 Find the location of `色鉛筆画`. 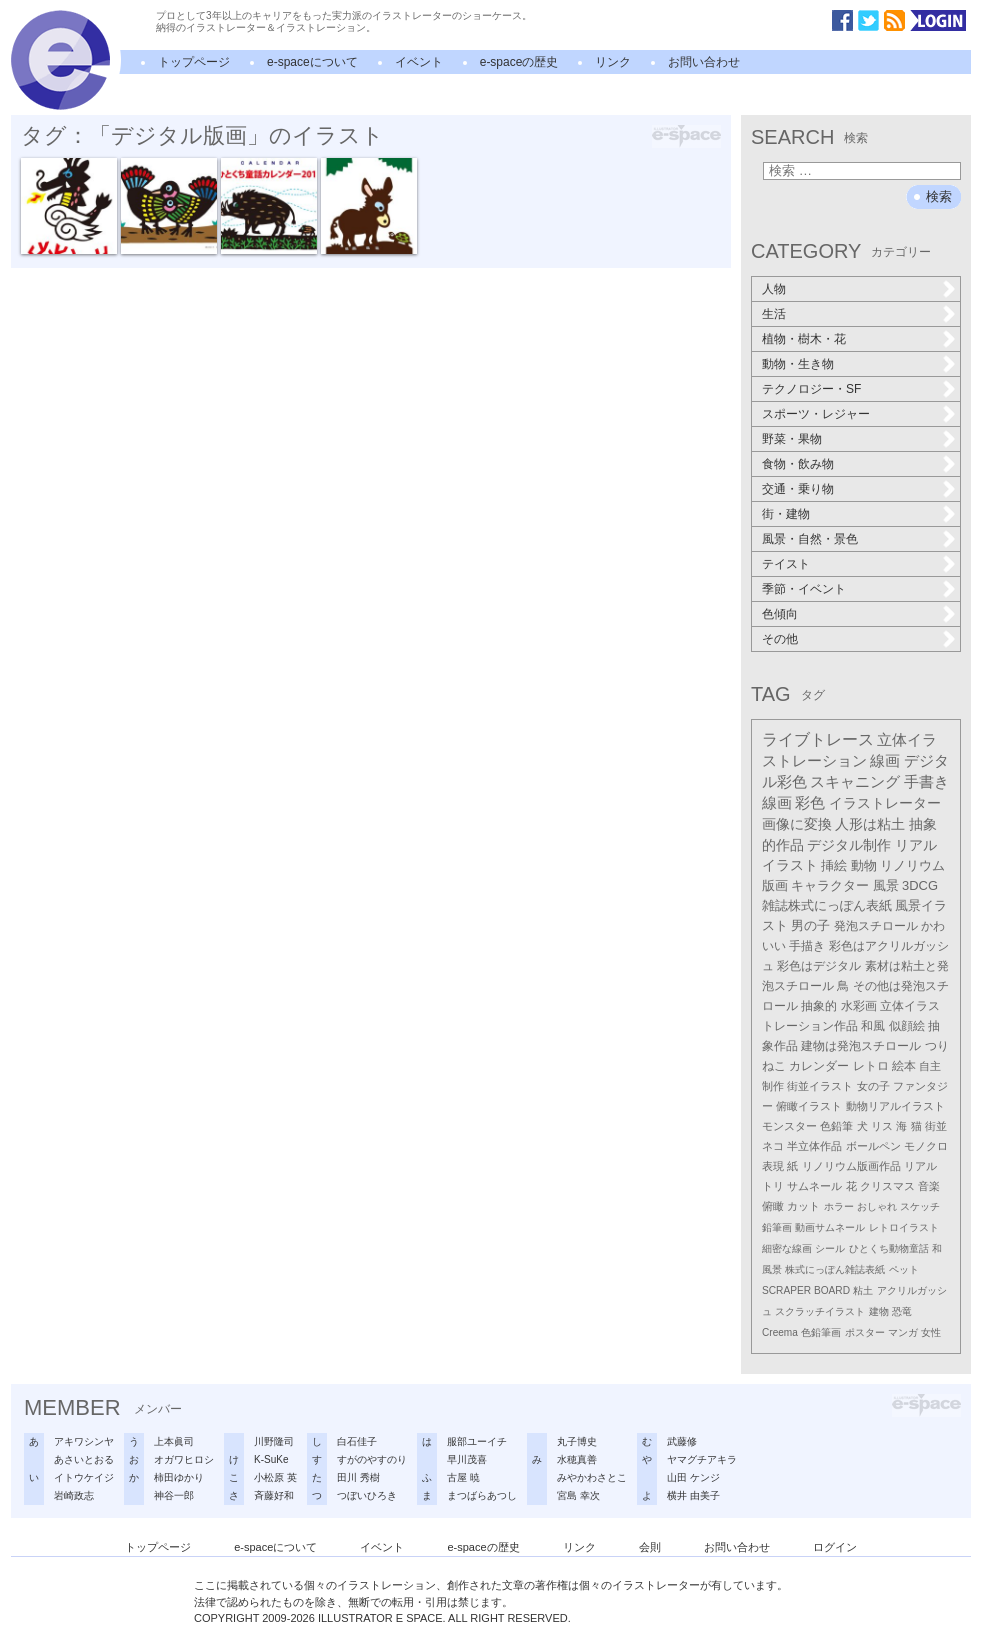

色鉛筆画 is located at coordinates (821, 1332).